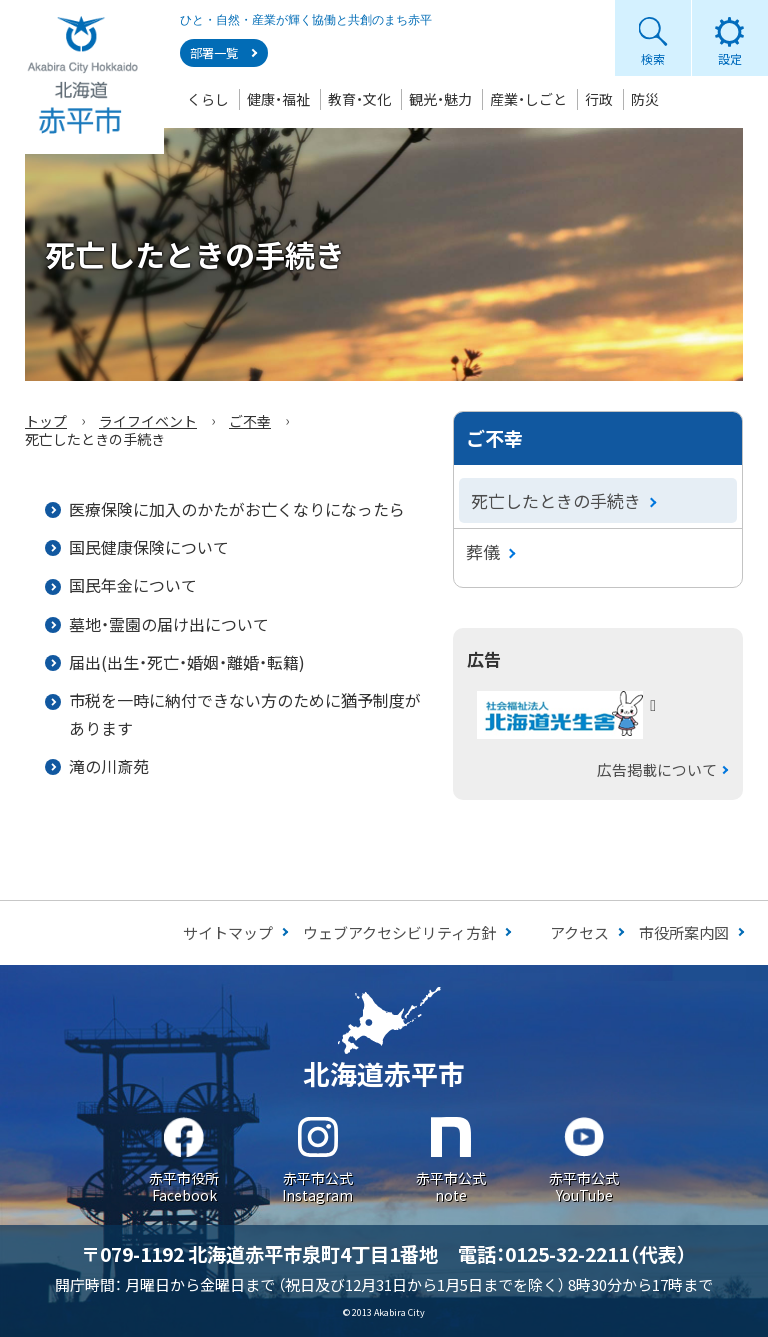 Image resolution: width=768 pixels, height=1337 pixels. Describe the element at coordinates (579, 932) in the screenshot. I see `アクセス` at that location.